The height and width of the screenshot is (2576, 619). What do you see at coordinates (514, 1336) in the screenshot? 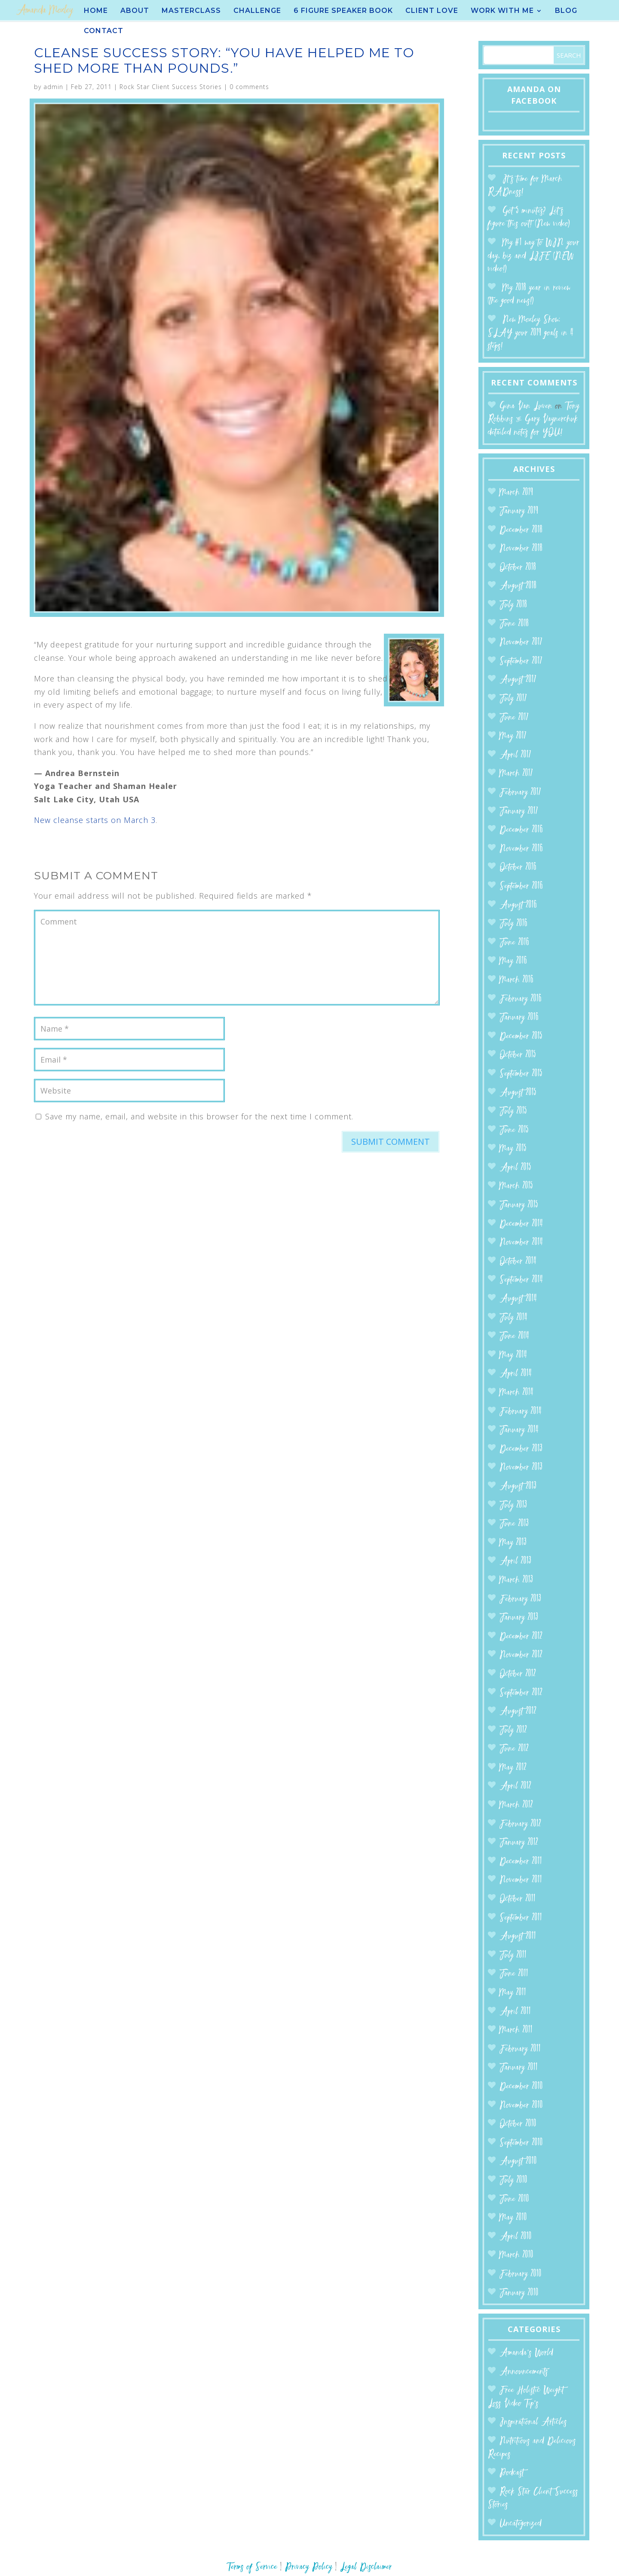
I see `June 2014` at bounding box center [514, 1336].